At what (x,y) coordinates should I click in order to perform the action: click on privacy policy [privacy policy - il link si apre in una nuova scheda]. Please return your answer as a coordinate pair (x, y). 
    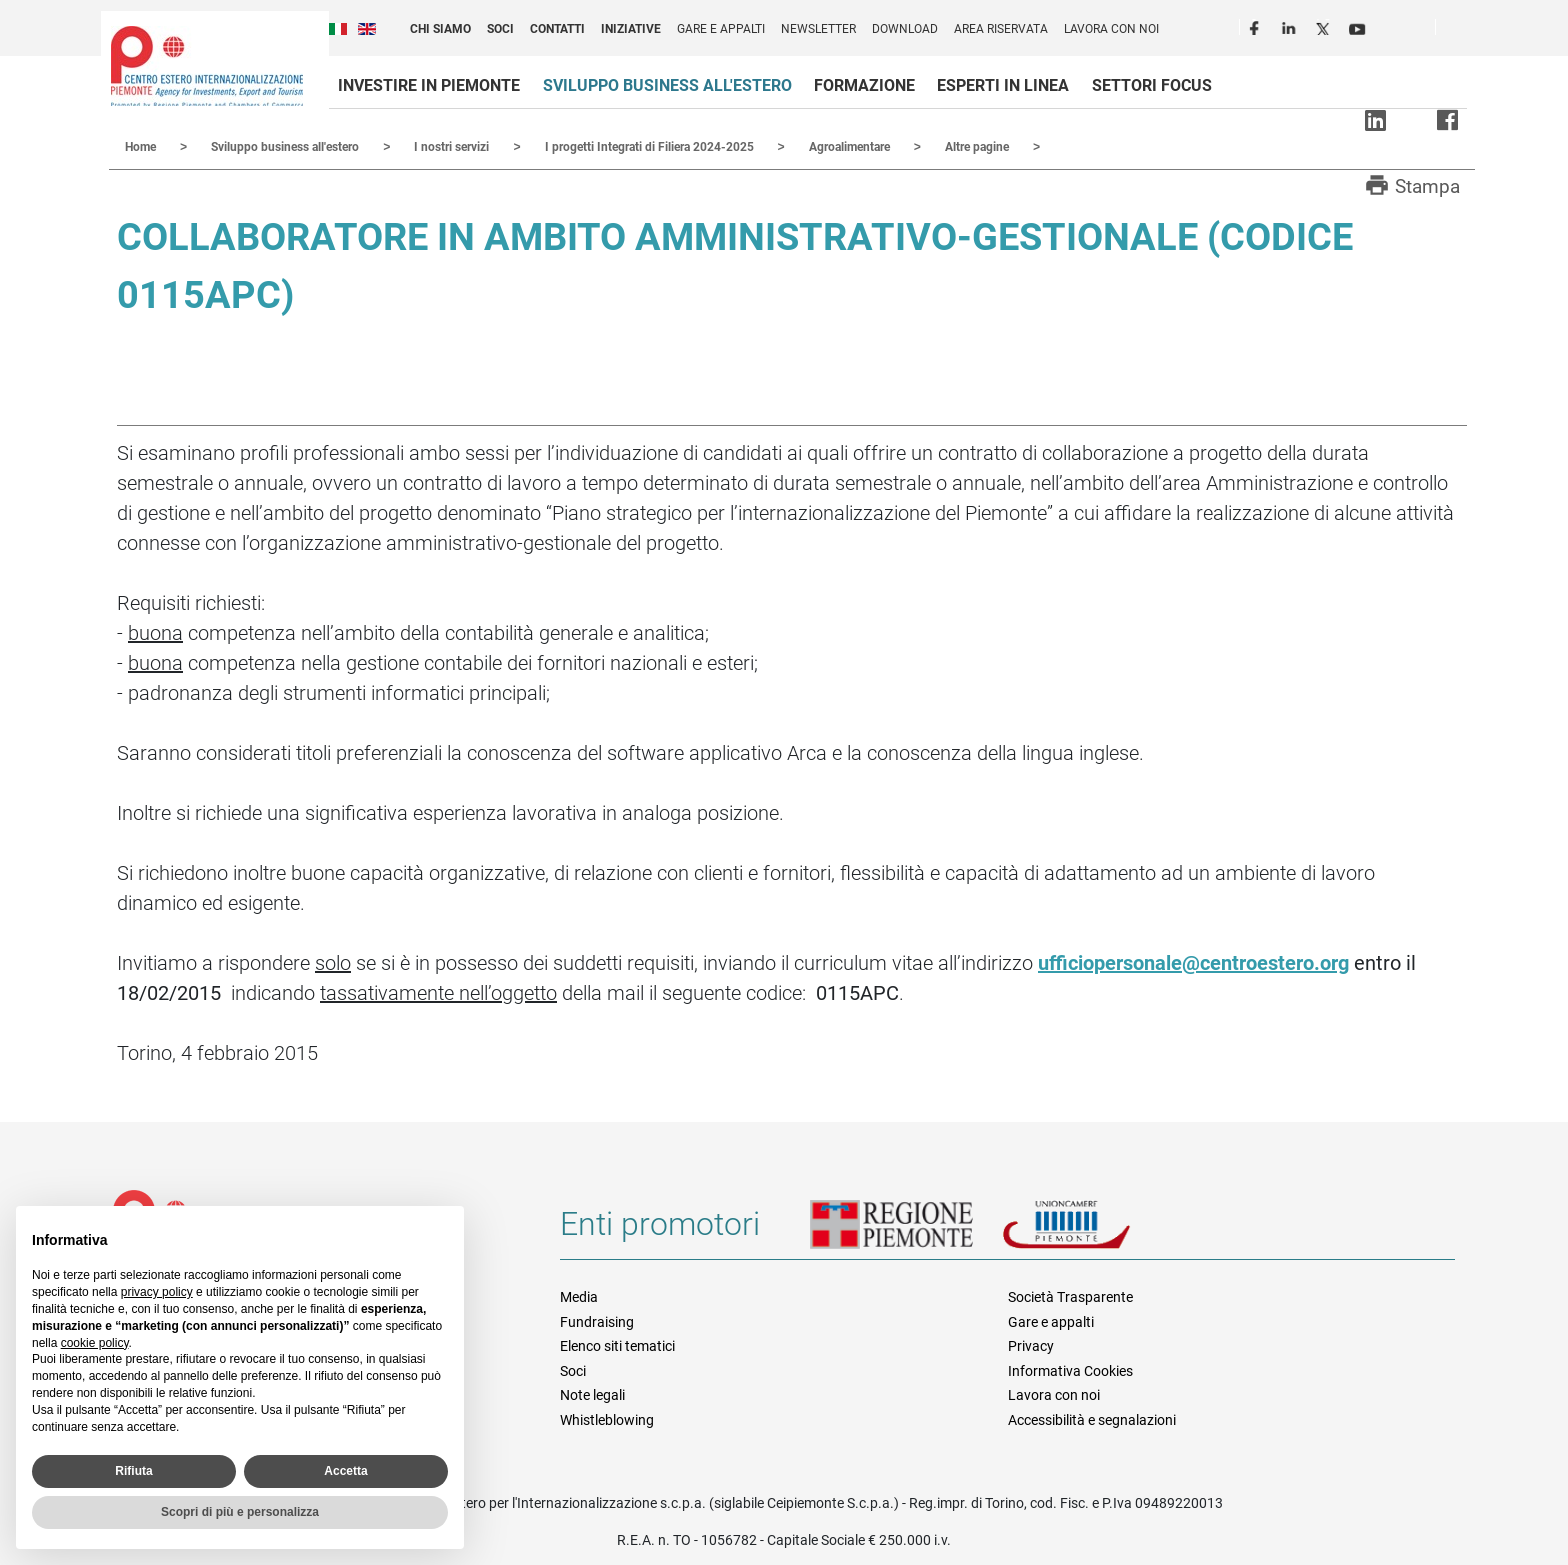
    Looking at the image, I should click on (157, 1292).